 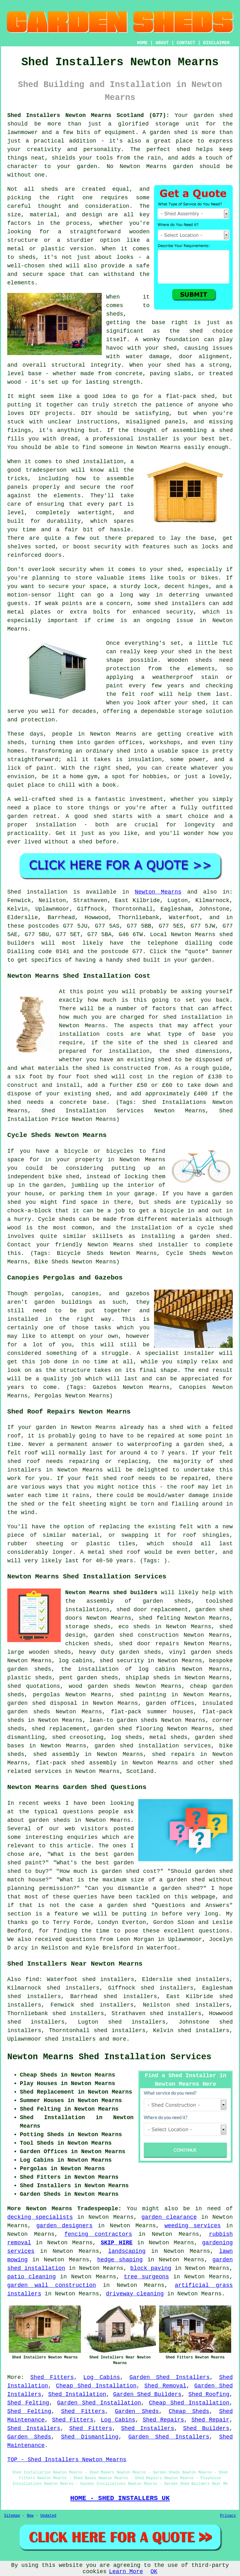 What do you see at coordinates (117, 2243) in the screenshot?
I see `SKIP HIRE` at bounding box center [117, 2243].